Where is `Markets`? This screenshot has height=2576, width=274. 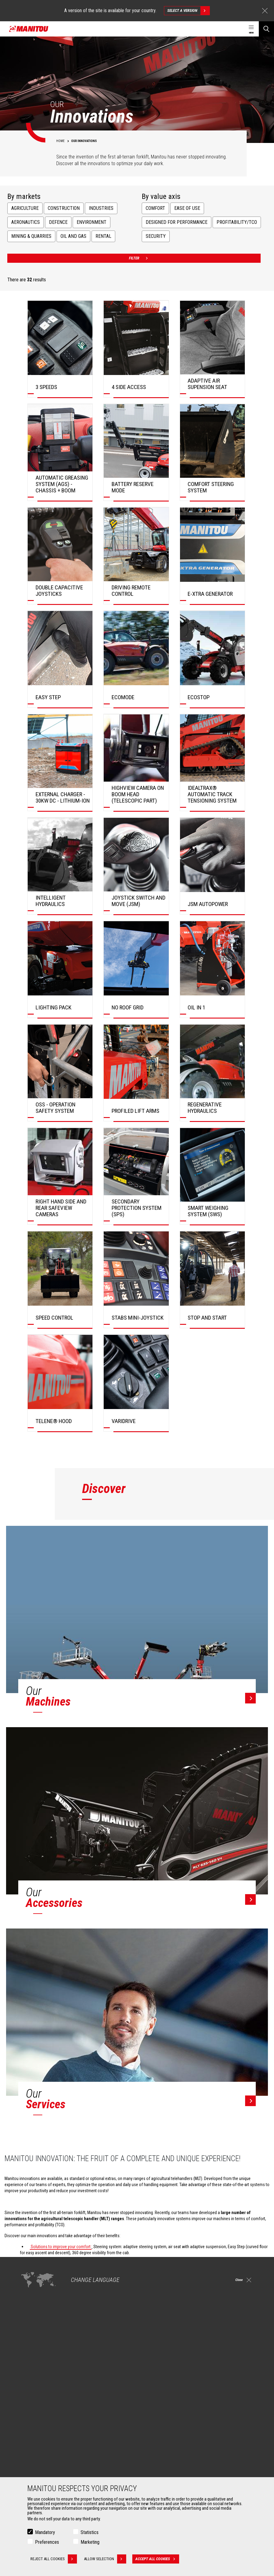
Markets is located at coordinates (27, 2380).